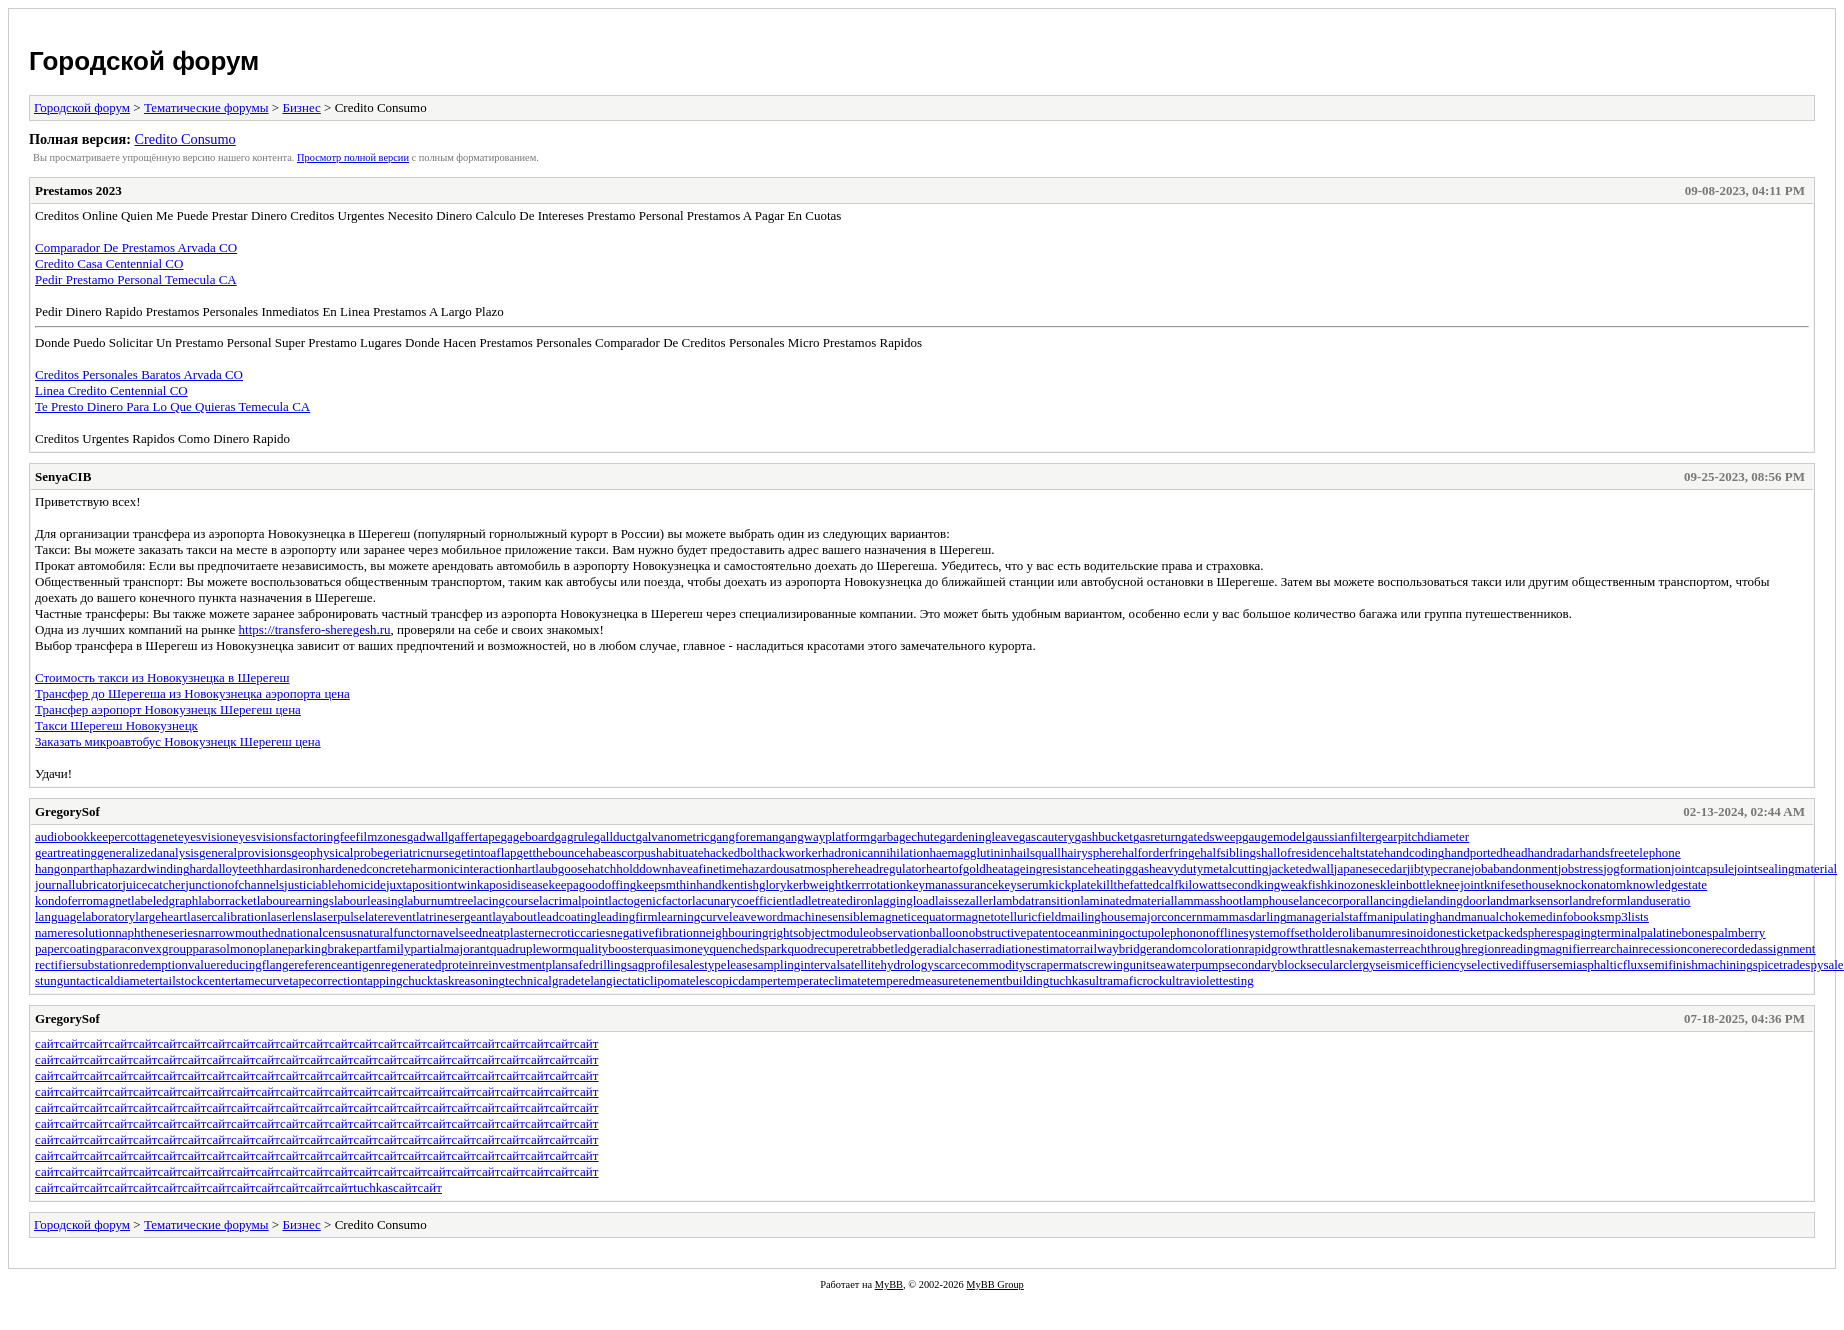 This screenshot has height=1330, width=1844. Describe the element at coordinates (952, 884) in the screenshot. I see `keymanassurance` at that location.